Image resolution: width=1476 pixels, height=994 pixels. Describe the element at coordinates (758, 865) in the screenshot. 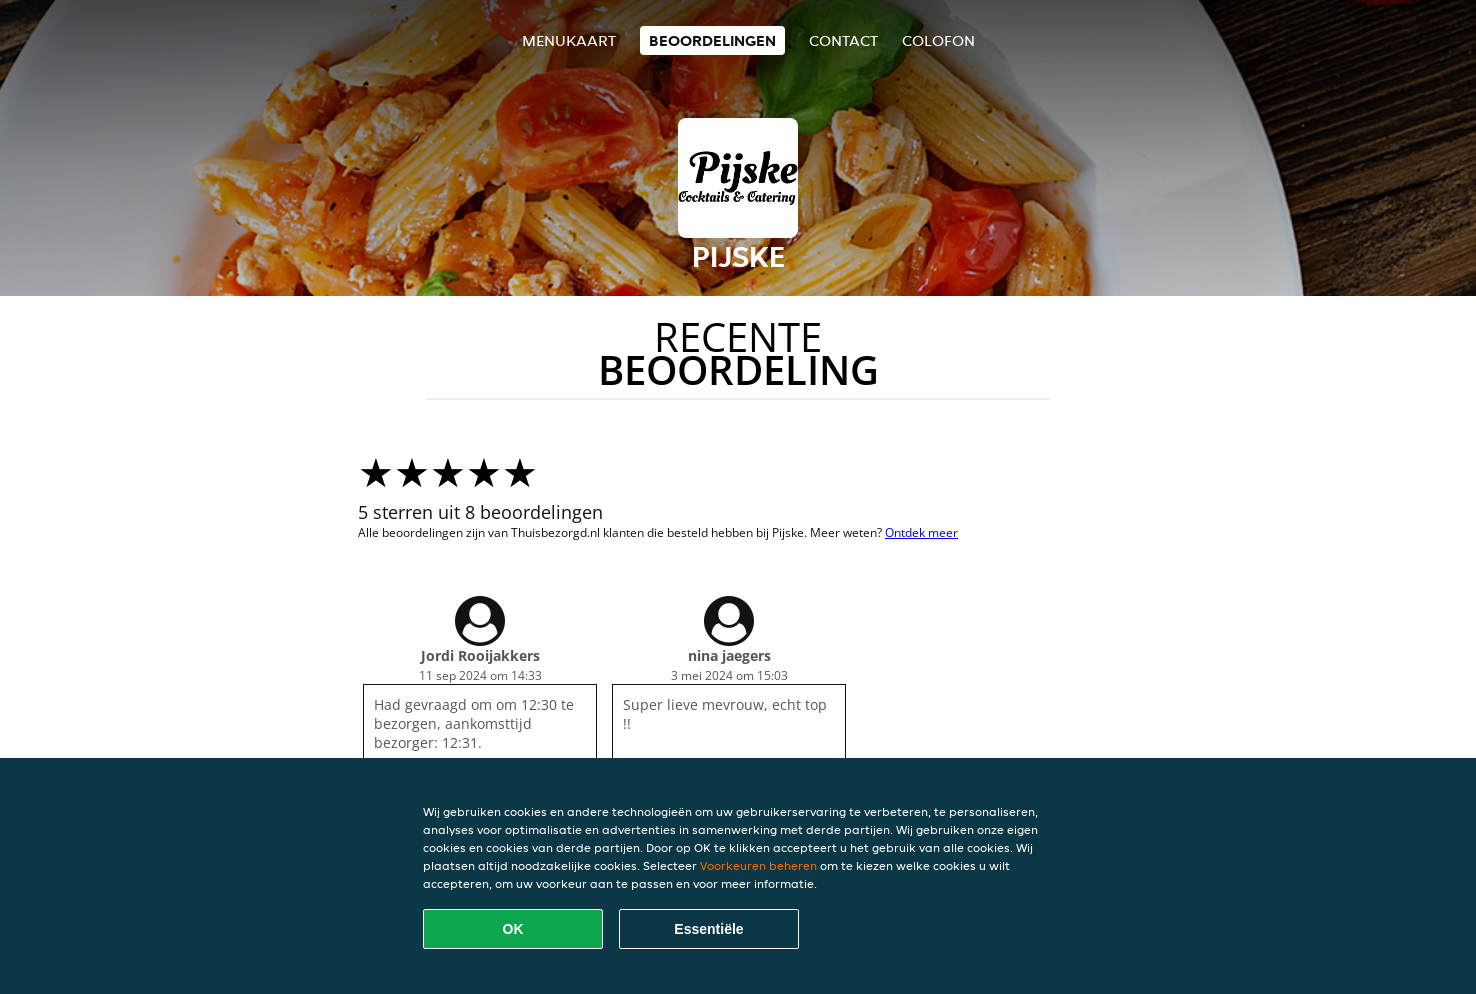

I see `Voorkeuren beheren` at that location.